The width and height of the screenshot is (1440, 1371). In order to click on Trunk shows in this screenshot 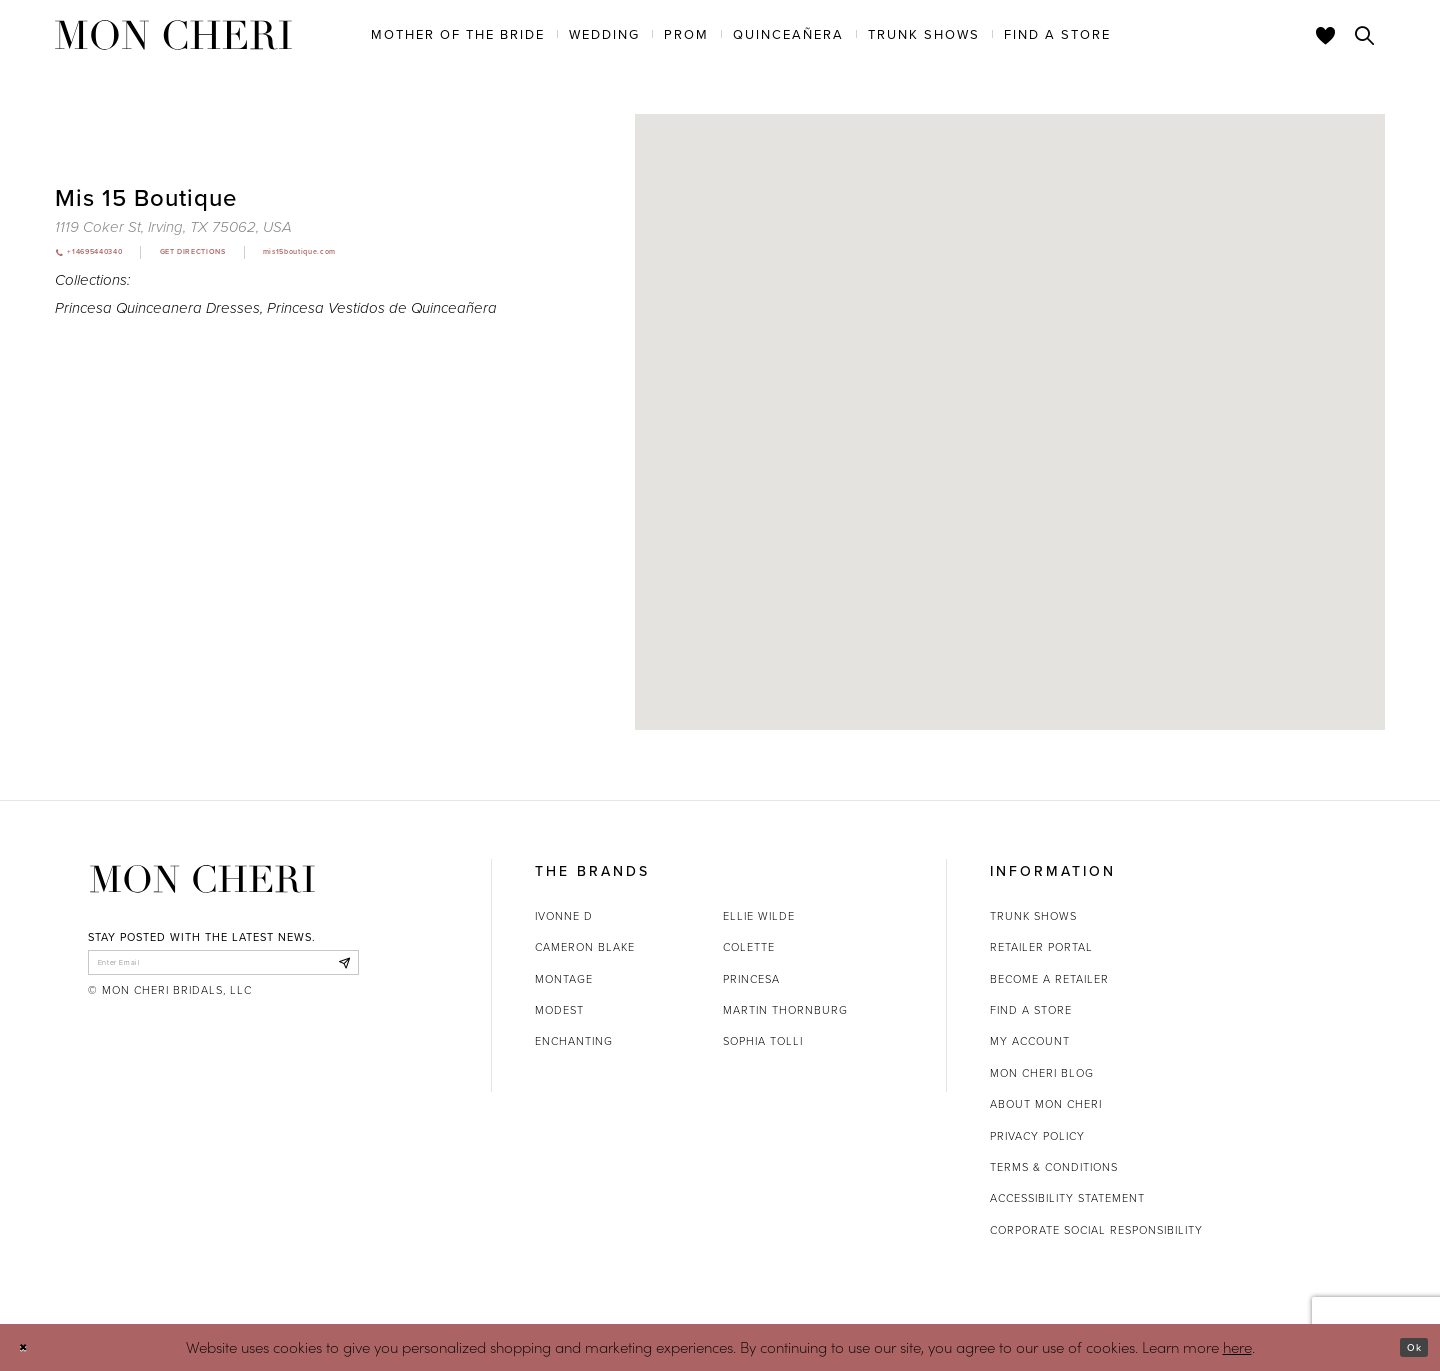, I will do `click(1033, 916)`.